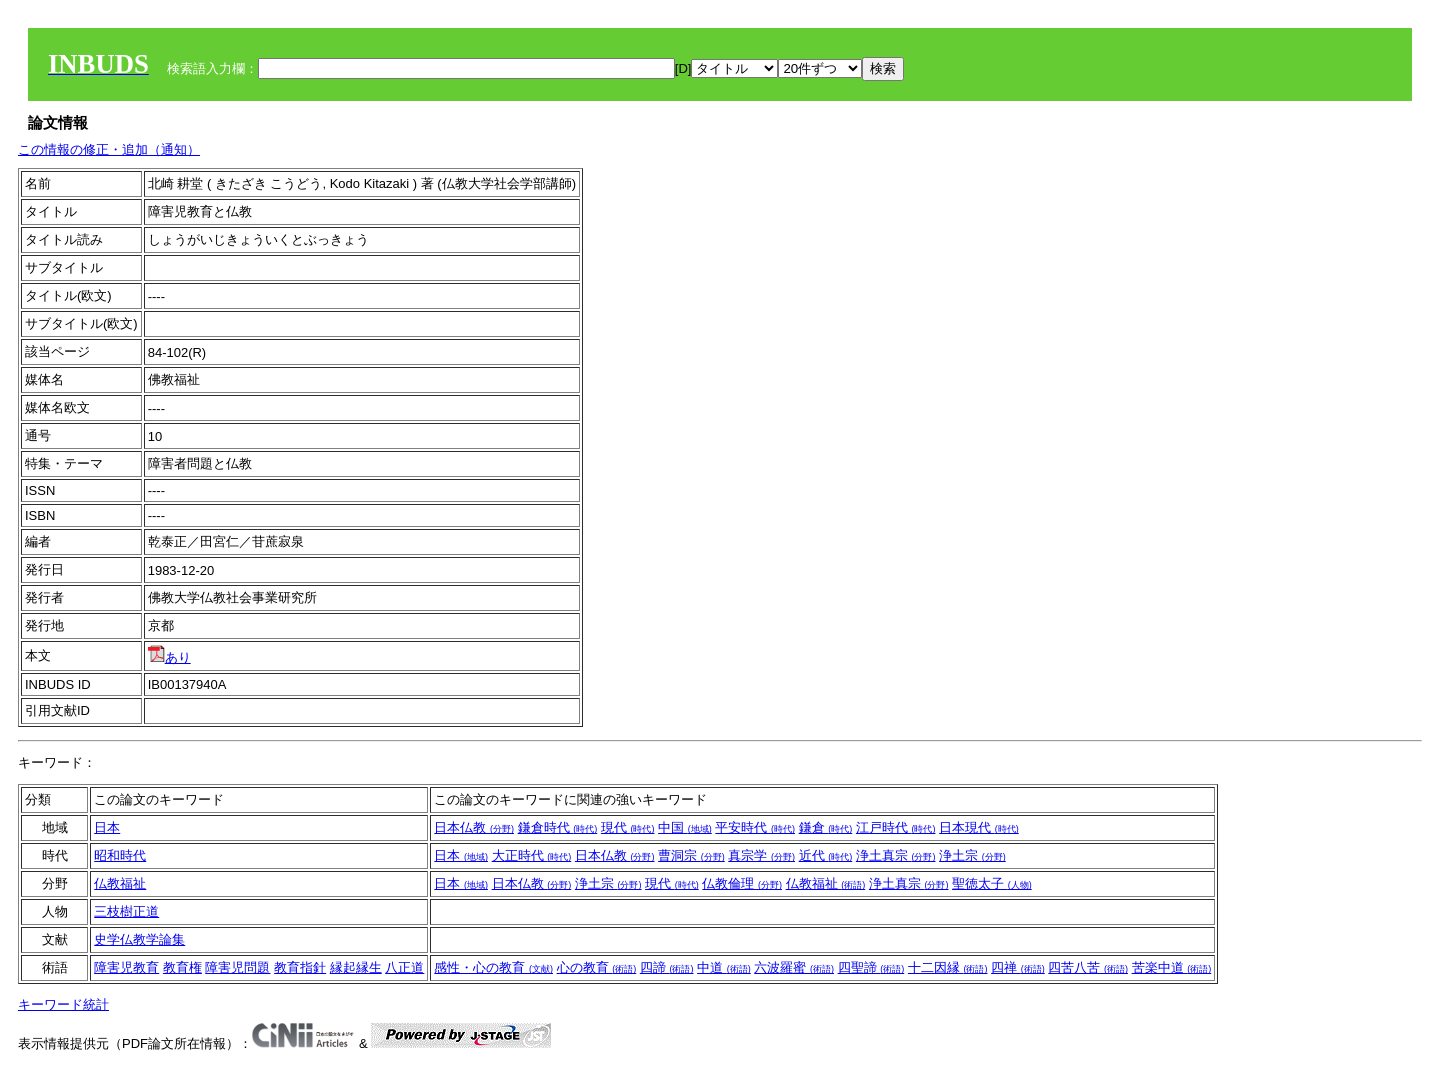 The width and height of the screenshot is (1440, 1070). Describe the element at coordinates (109, 149) in the screenshot. I see `この情報の修正・追加（通知）` at that location.